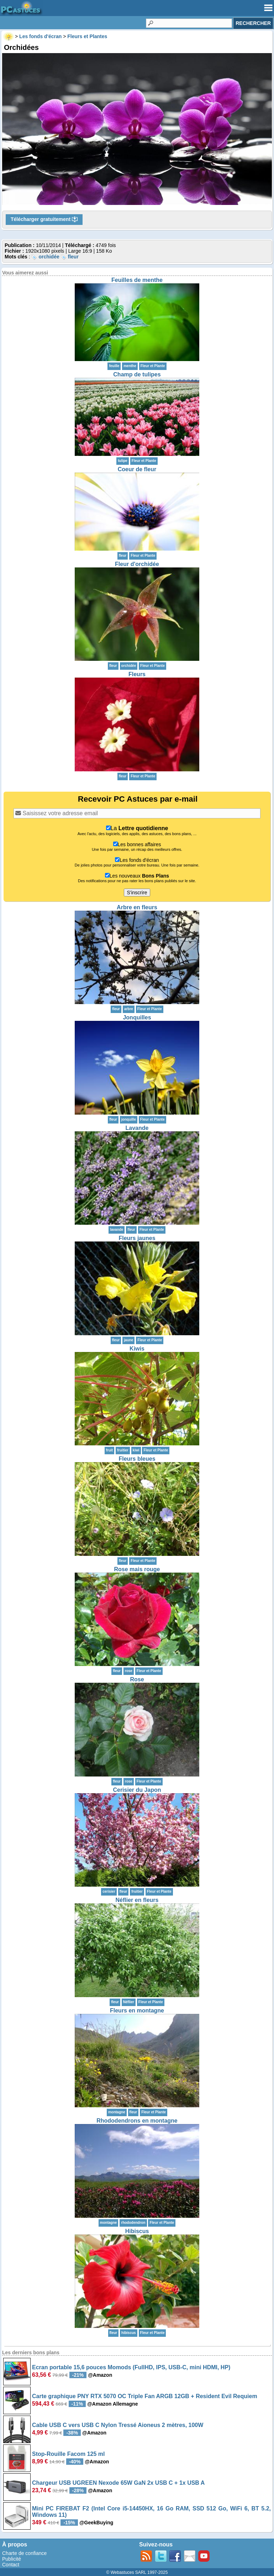 This screenshot has height=2576, width=274. Describe the element at coordinates (153, 366) in the screenshot. I see `Fleur et Plante` at that location.